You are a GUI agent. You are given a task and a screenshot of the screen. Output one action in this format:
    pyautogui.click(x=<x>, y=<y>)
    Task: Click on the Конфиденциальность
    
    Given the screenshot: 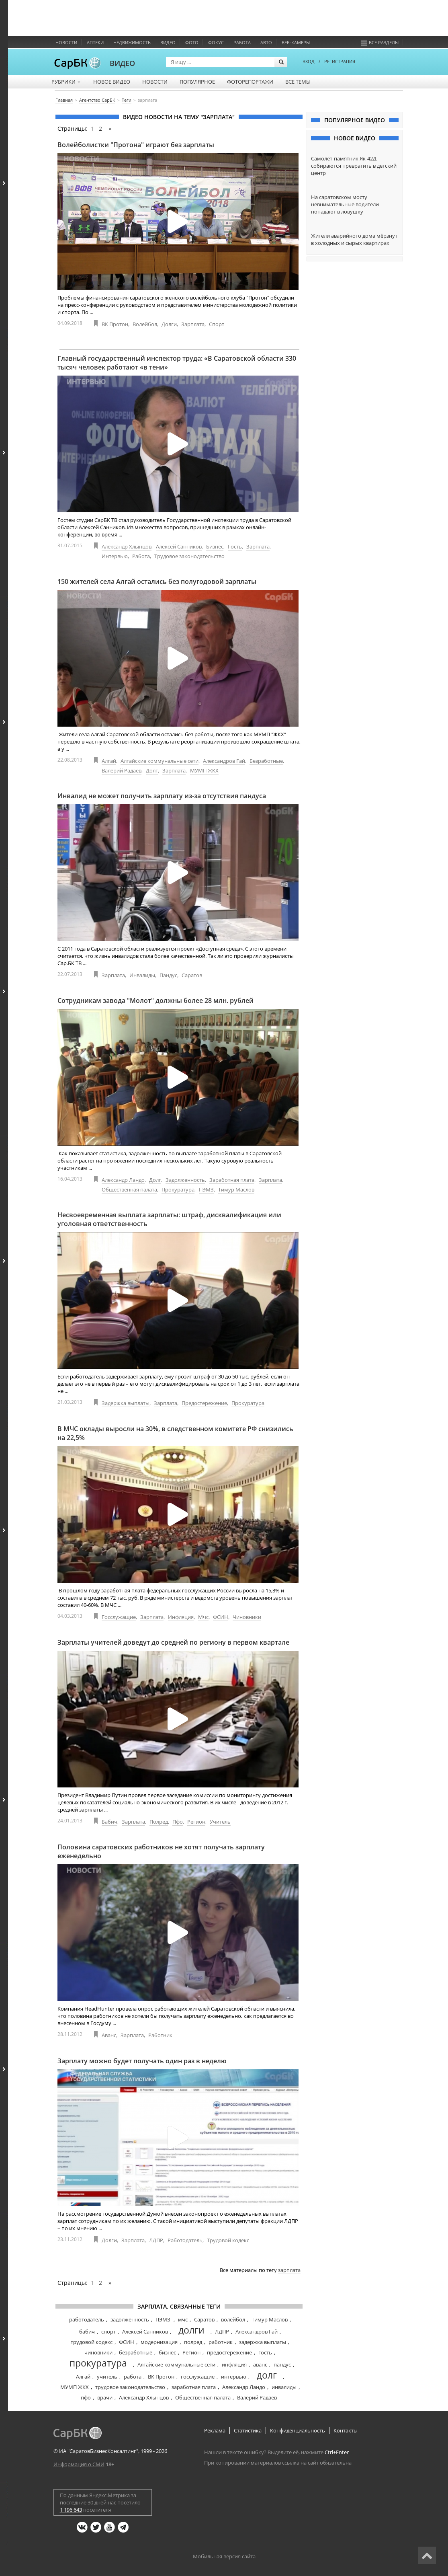 What is the action you would take?
    pyautogui.click(x=297, y=2430)
    